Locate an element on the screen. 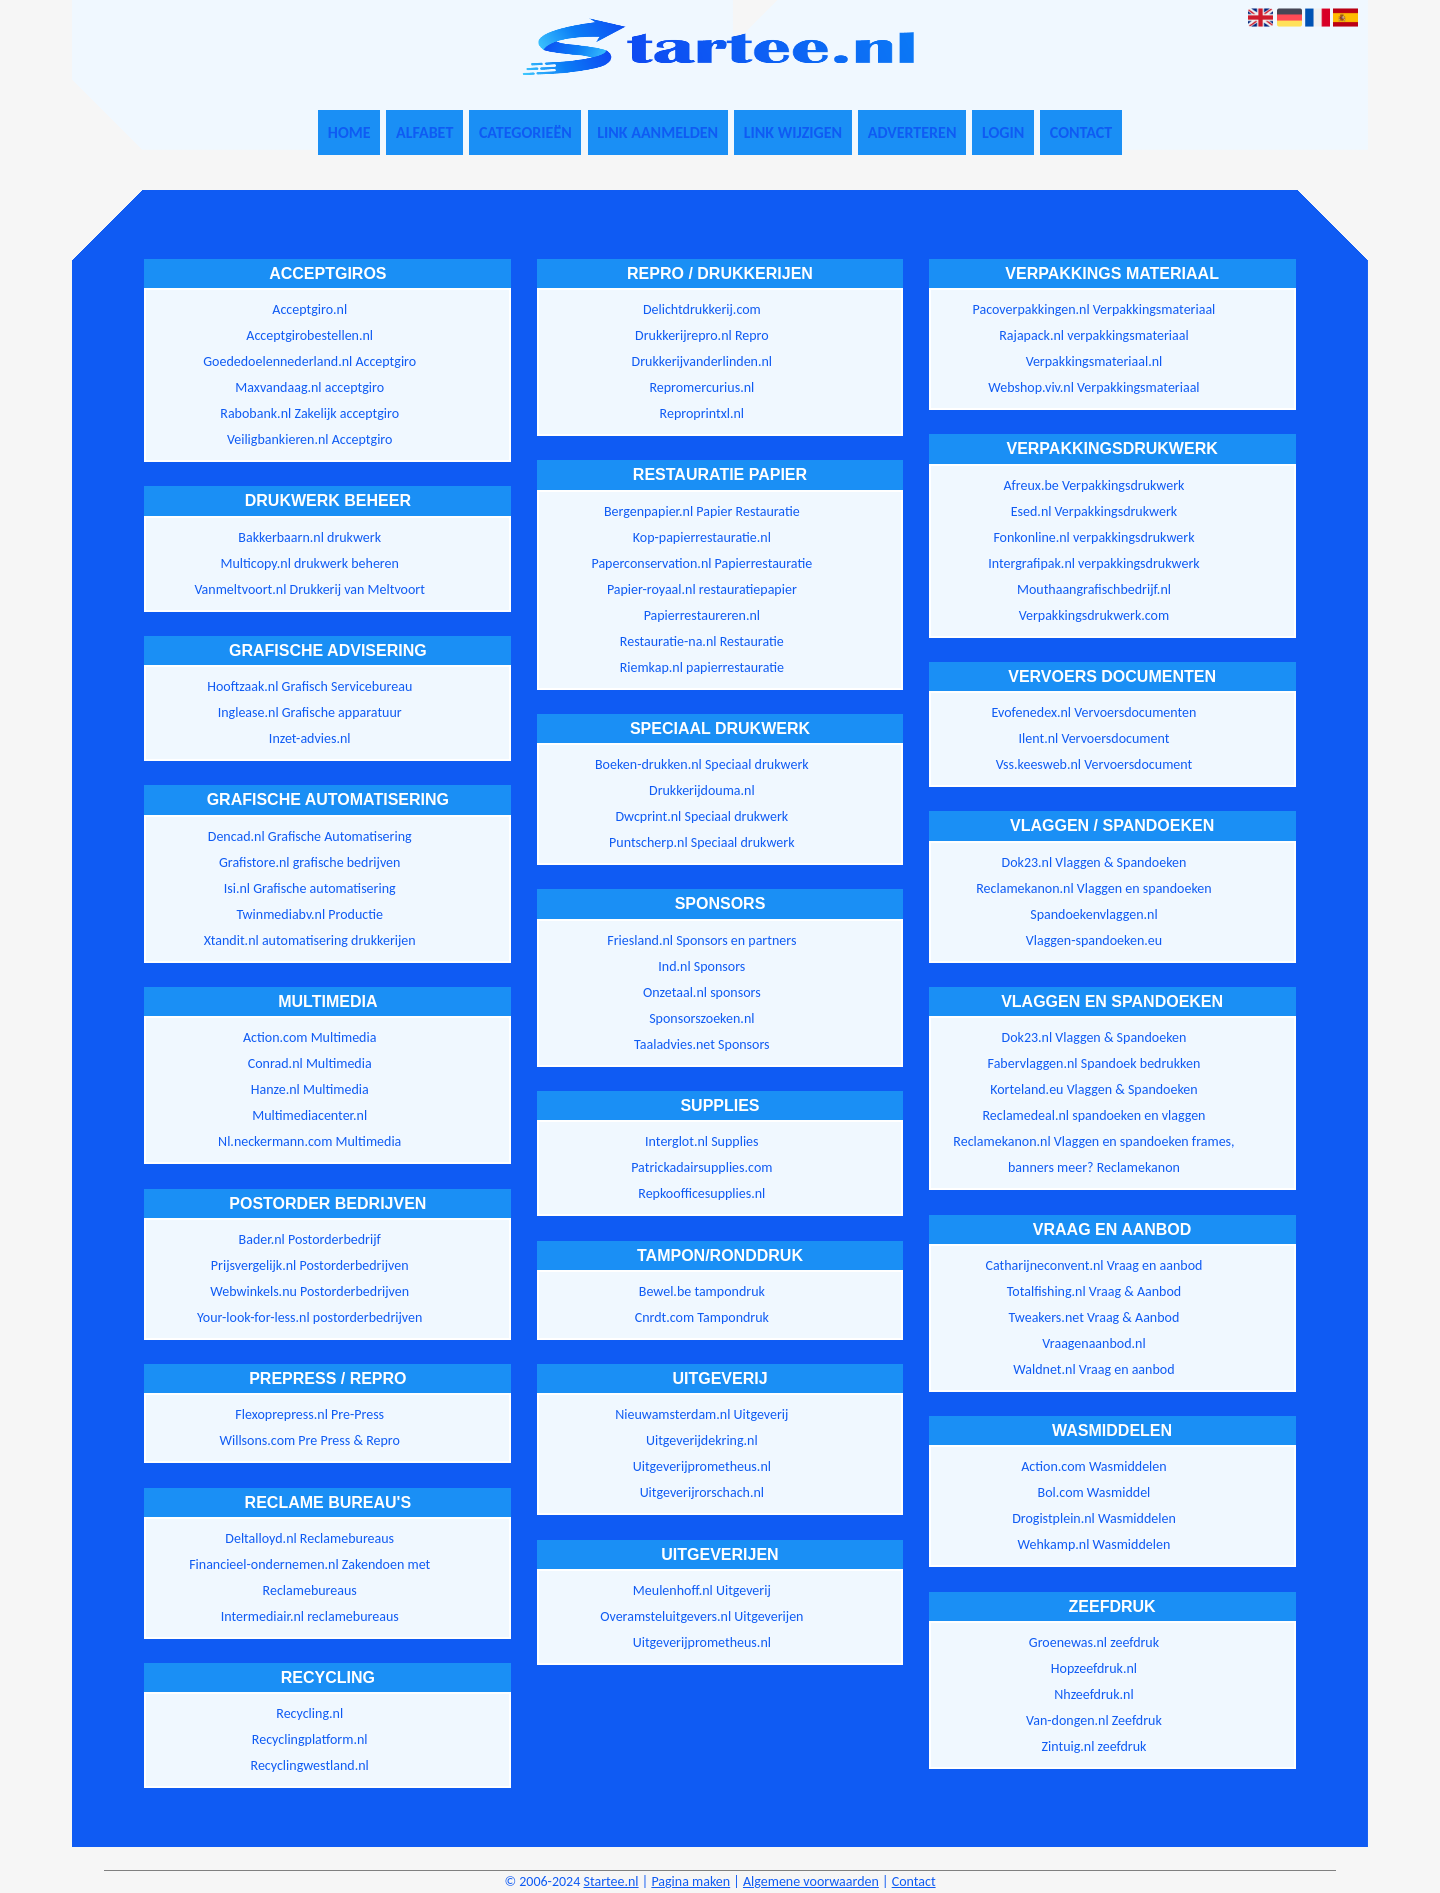 This screenshot has height=1893, width=1440. Reproprintxl.nl is located at coordinates (702, 413).